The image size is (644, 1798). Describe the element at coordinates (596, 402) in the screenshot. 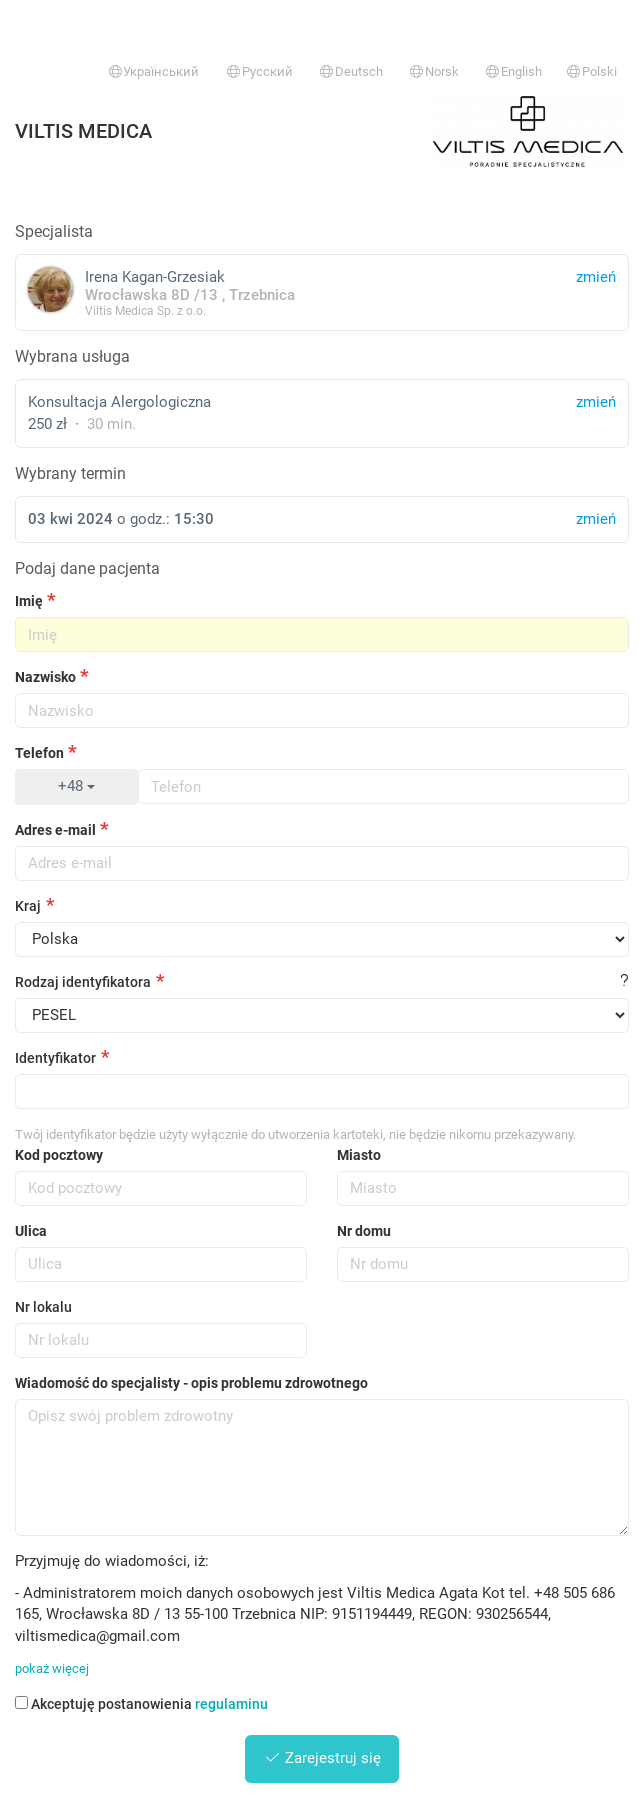

I see `zmień` at that location.